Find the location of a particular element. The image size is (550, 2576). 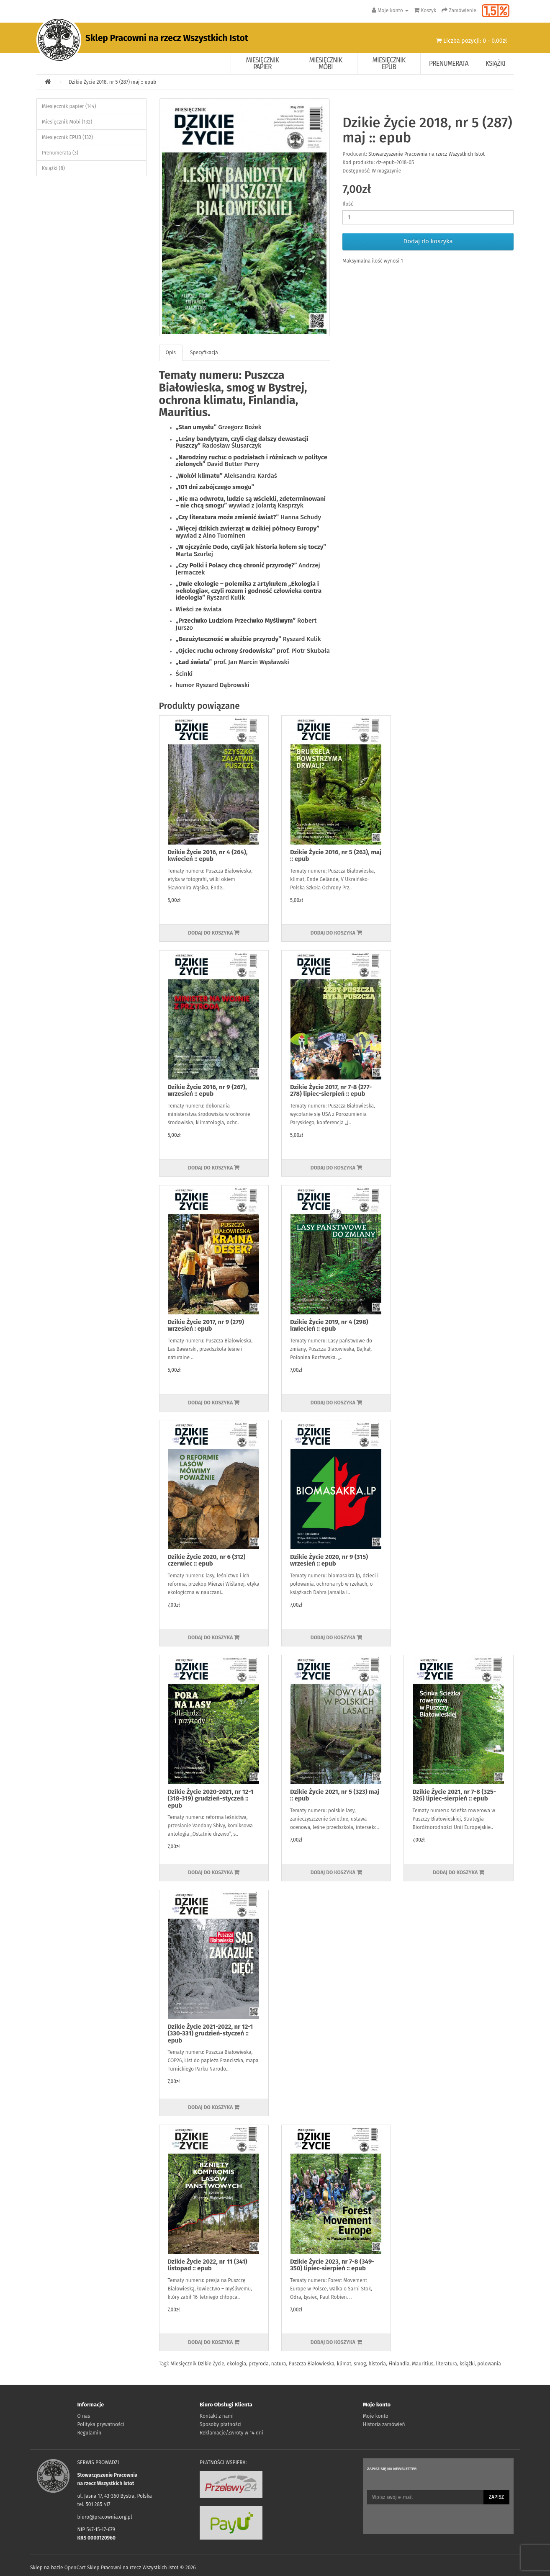

Dzikie Życie 2020, nr 9 (315) wrzesień :: epub is located at coordinates (329, 1560).